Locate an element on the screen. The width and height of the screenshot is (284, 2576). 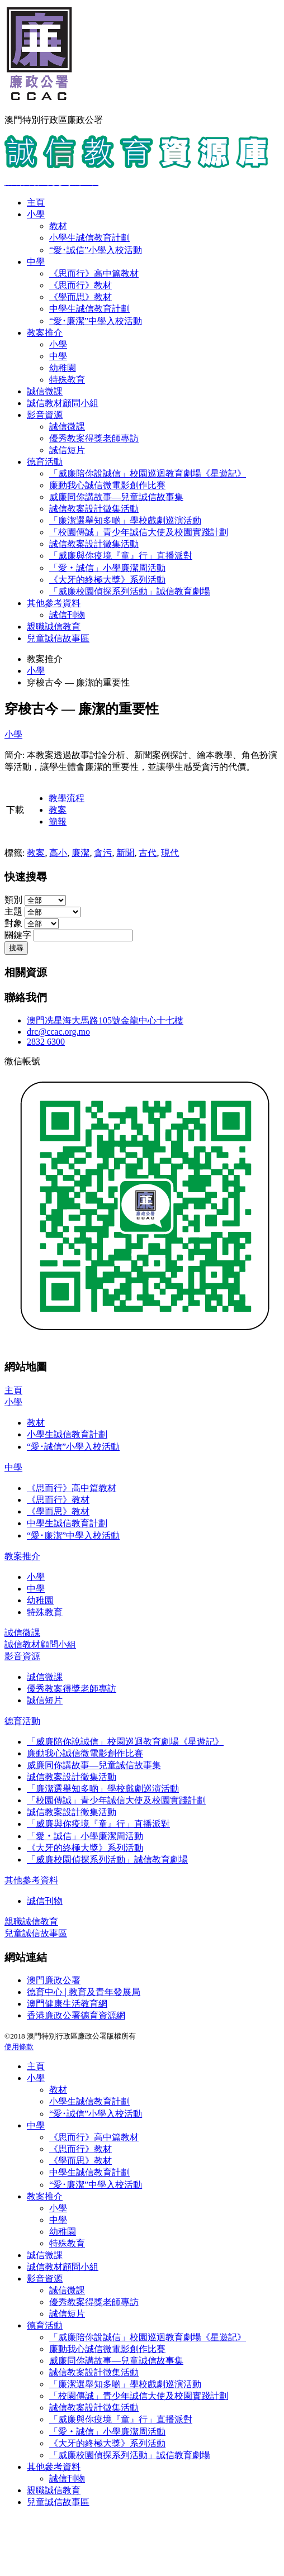
簡報 is located at coordinates (58, 821).